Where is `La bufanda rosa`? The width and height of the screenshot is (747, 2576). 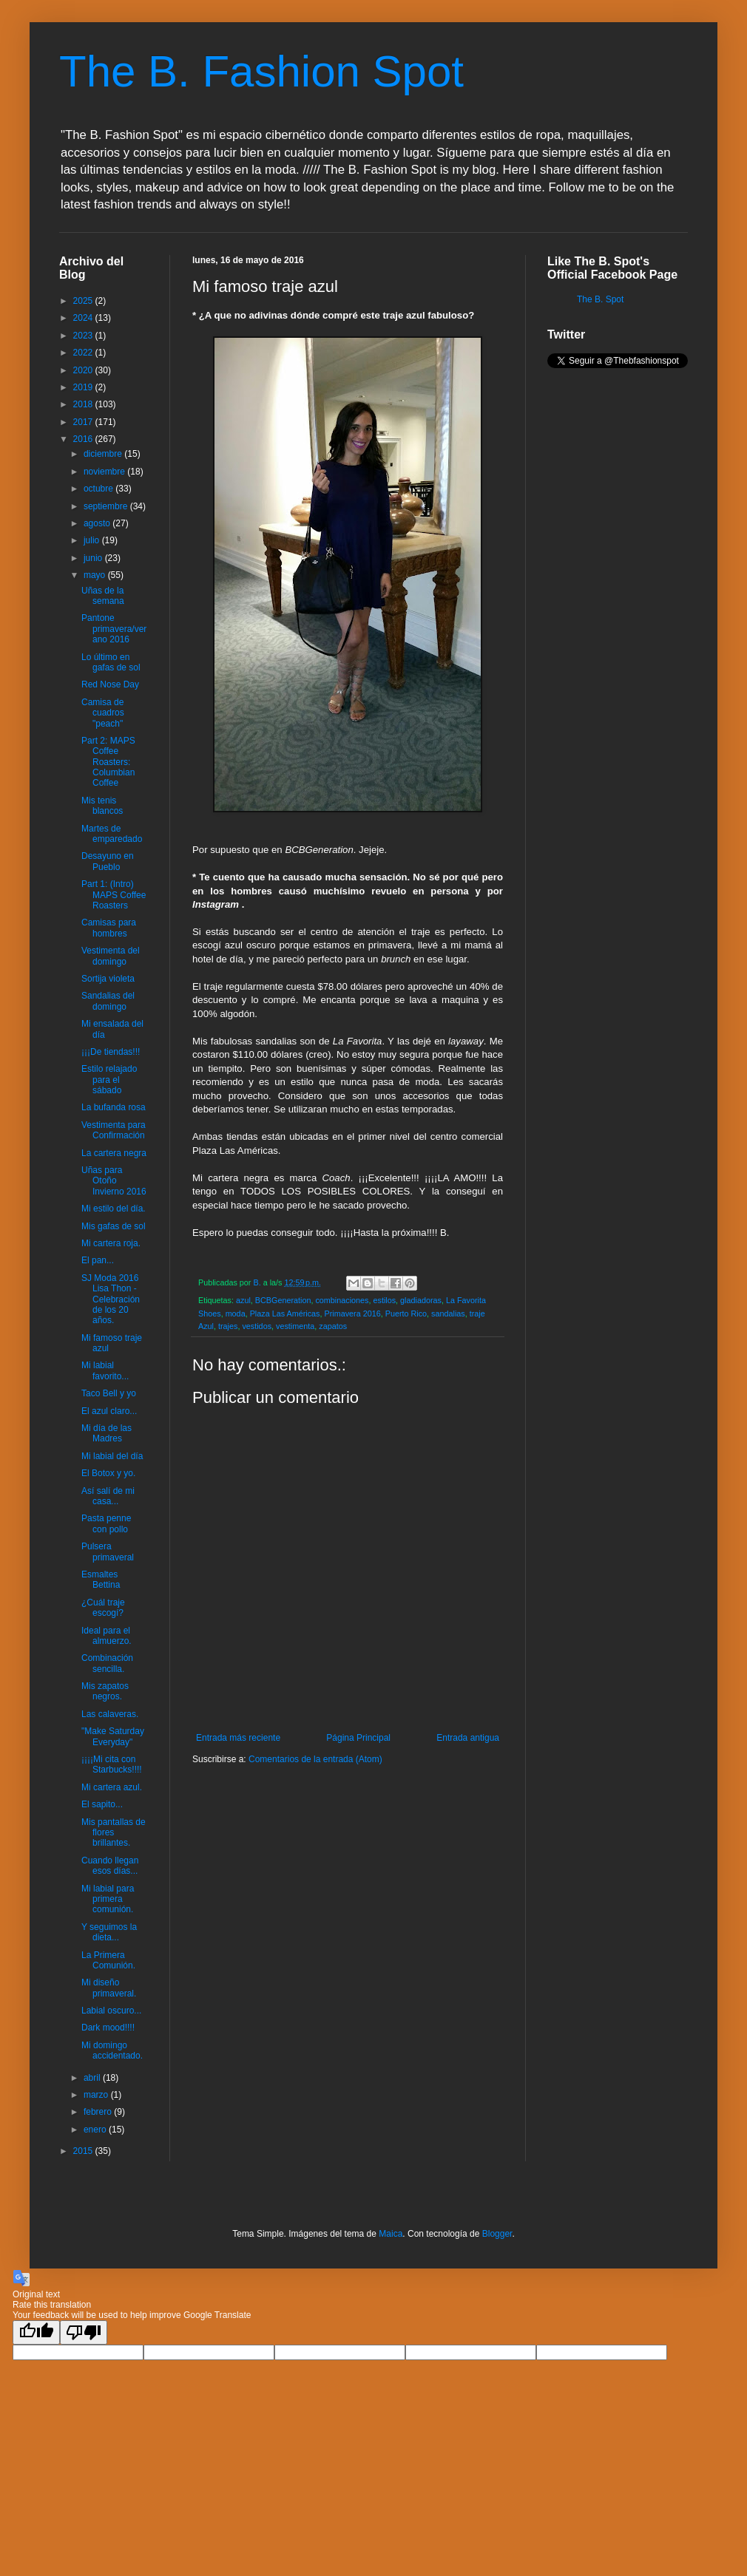
La bufanda rosa is located at coordinates (113, 1107).